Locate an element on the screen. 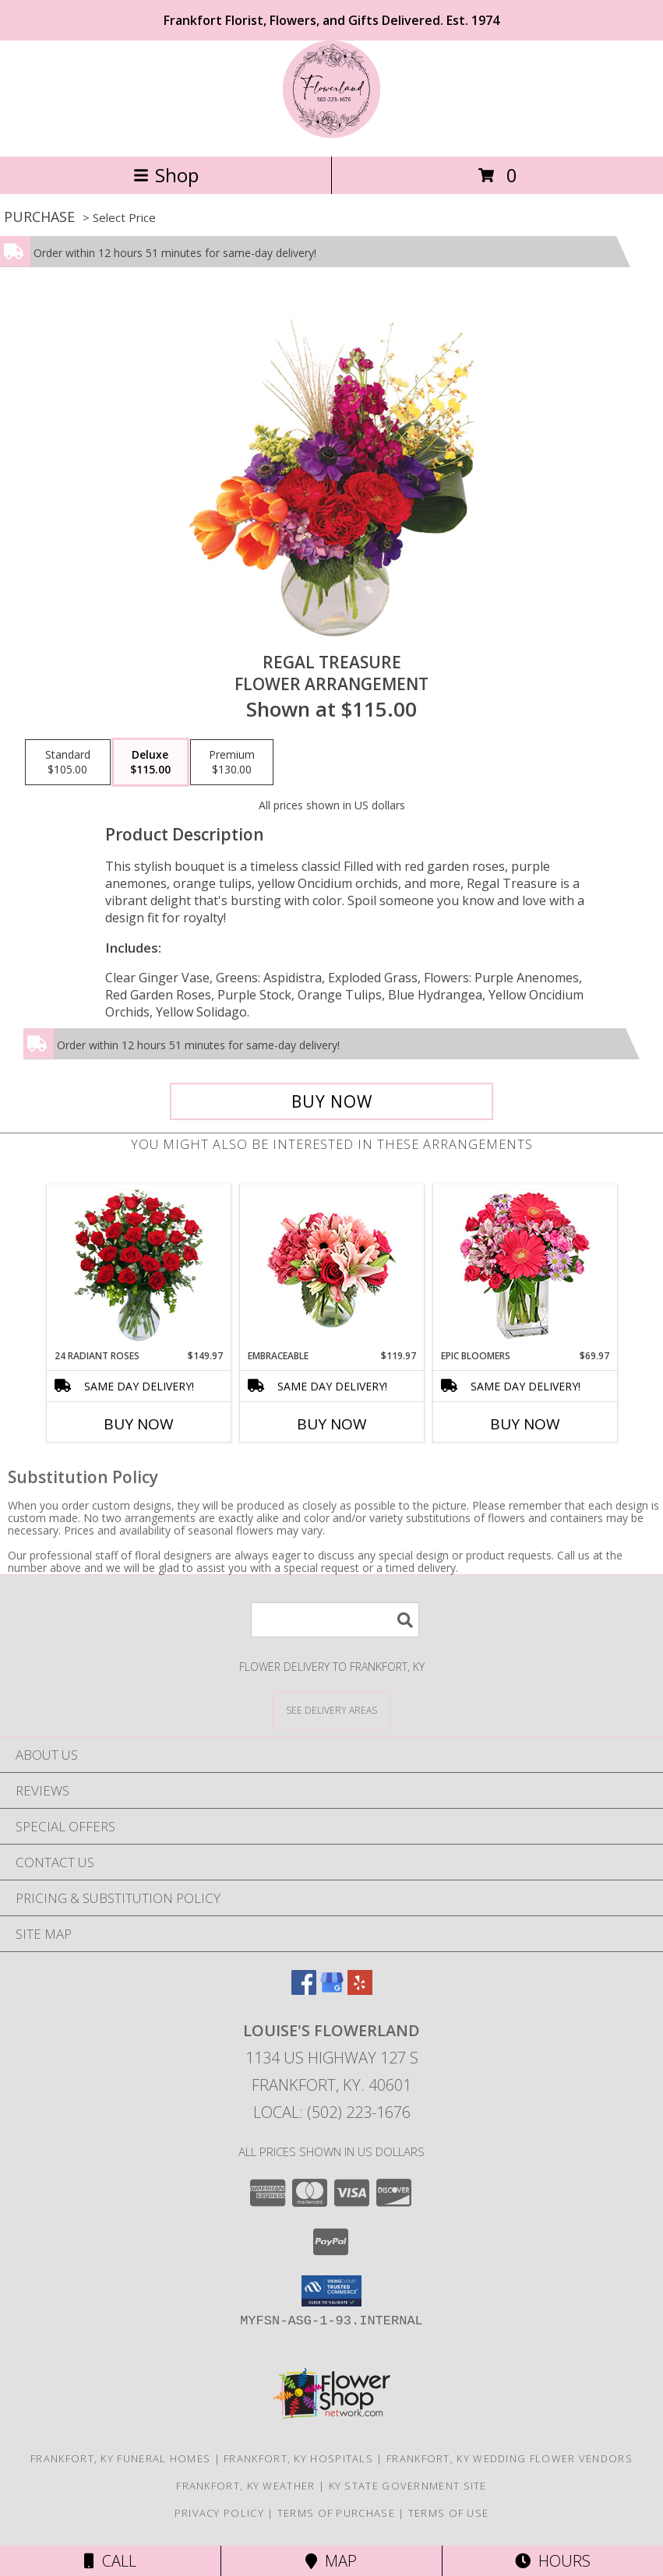 The width and height of the screenshot is (663, 2576). [Select pricing $105.00 for standard Flower Arrangement] is located at coordinates (68, 762).